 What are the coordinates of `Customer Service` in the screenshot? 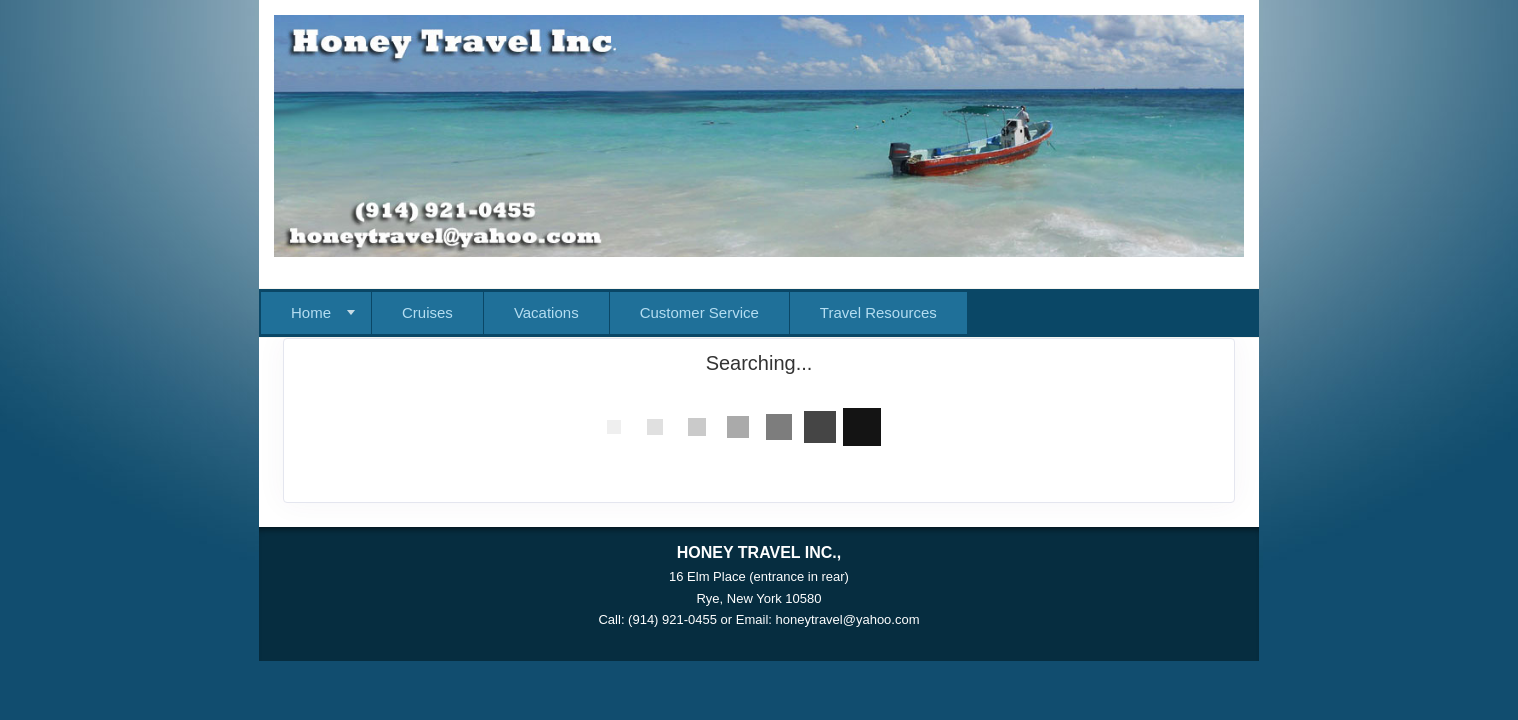 It's located at (699, 312).